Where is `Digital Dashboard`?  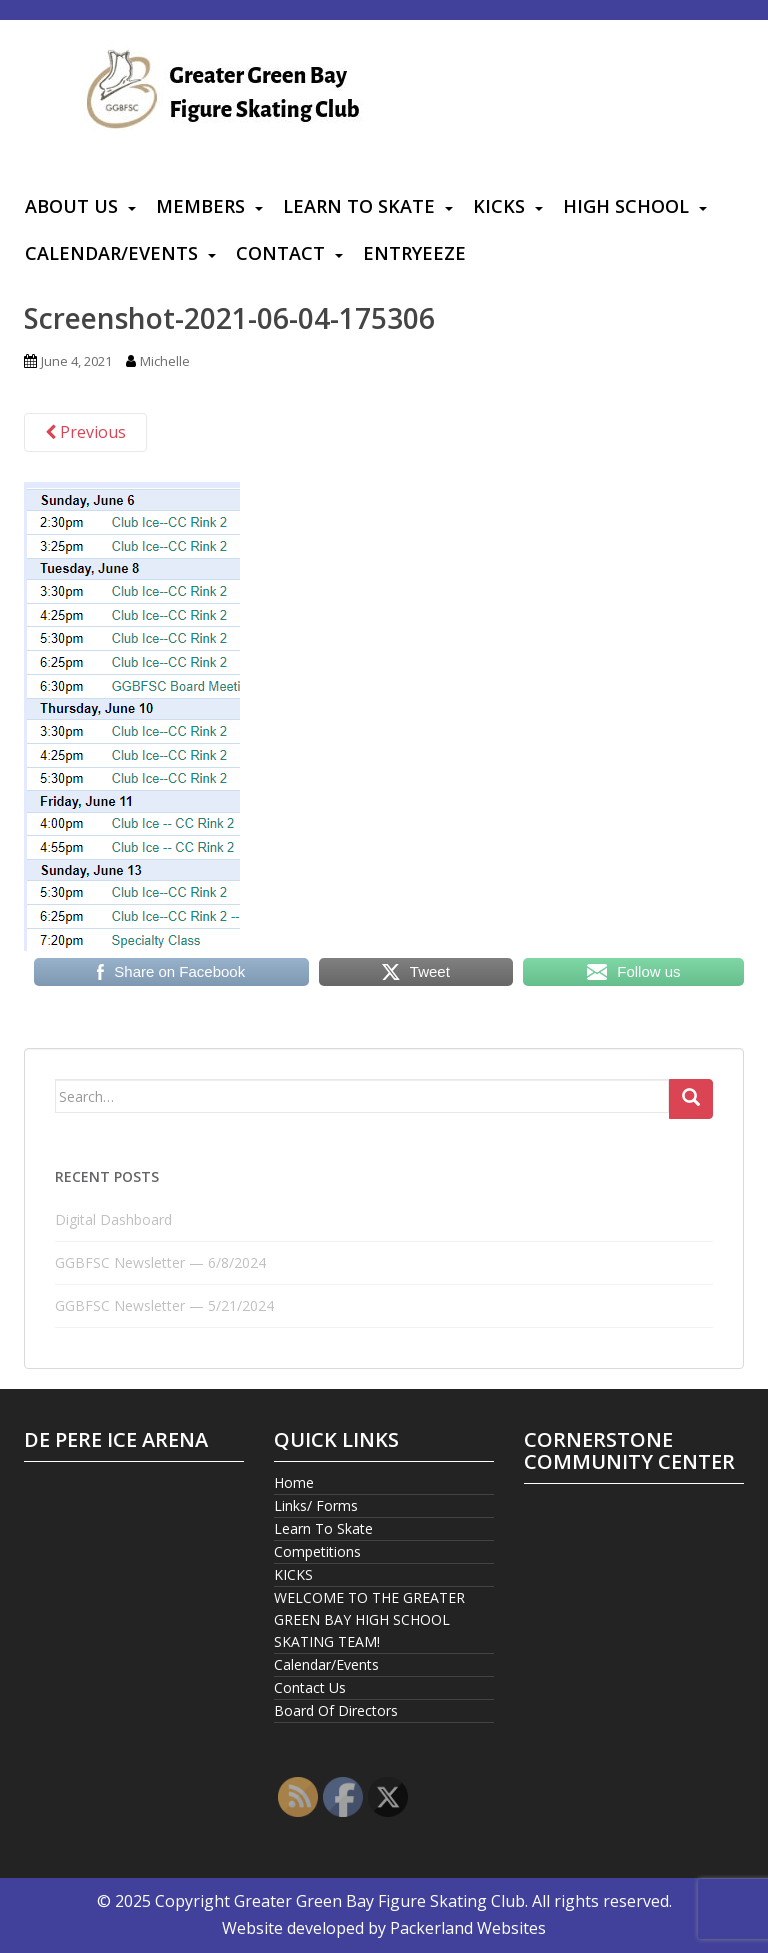
Digital Dashboard is located at coordinates (113, 1219).